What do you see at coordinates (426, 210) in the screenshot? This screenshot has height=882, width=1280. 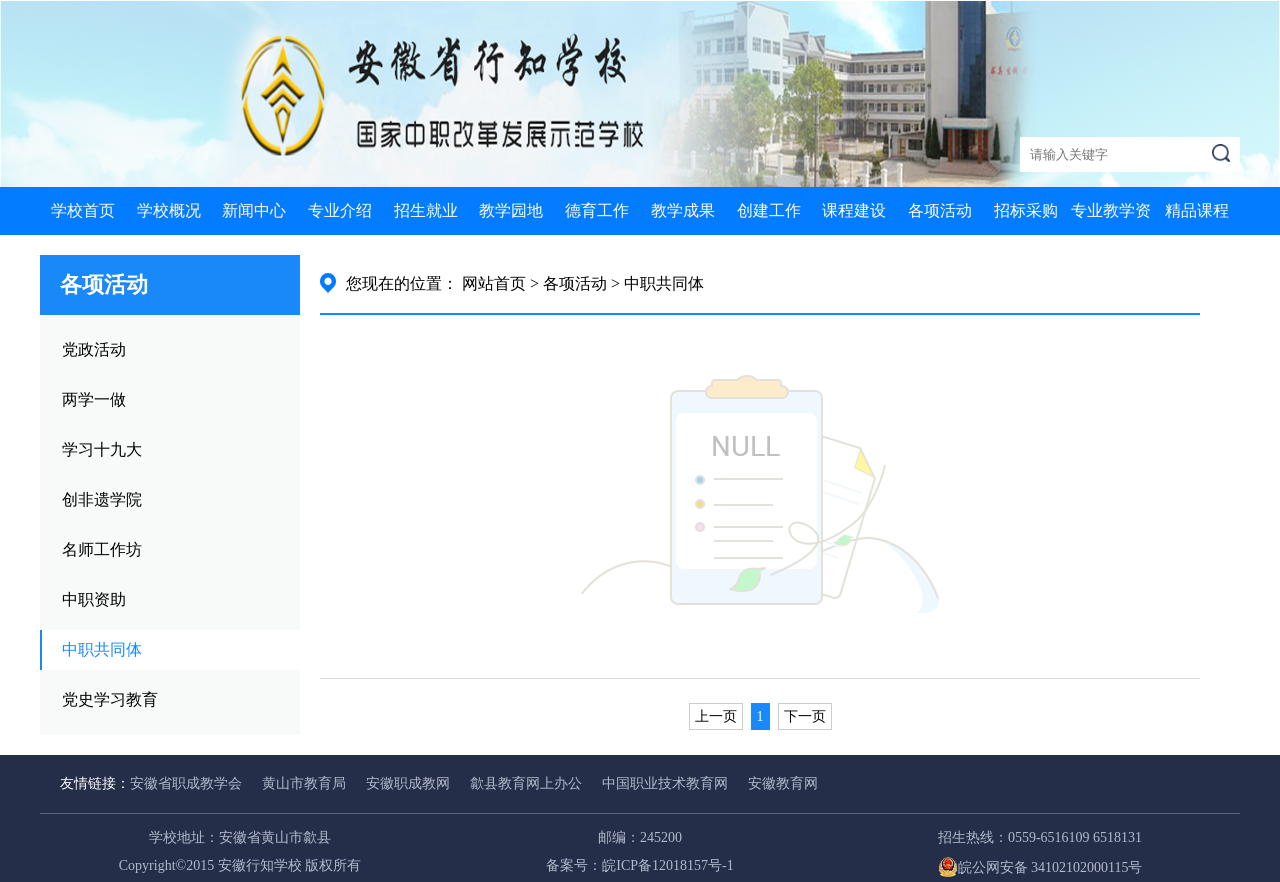 I see `招生就业` at bounding box center [426, 210].